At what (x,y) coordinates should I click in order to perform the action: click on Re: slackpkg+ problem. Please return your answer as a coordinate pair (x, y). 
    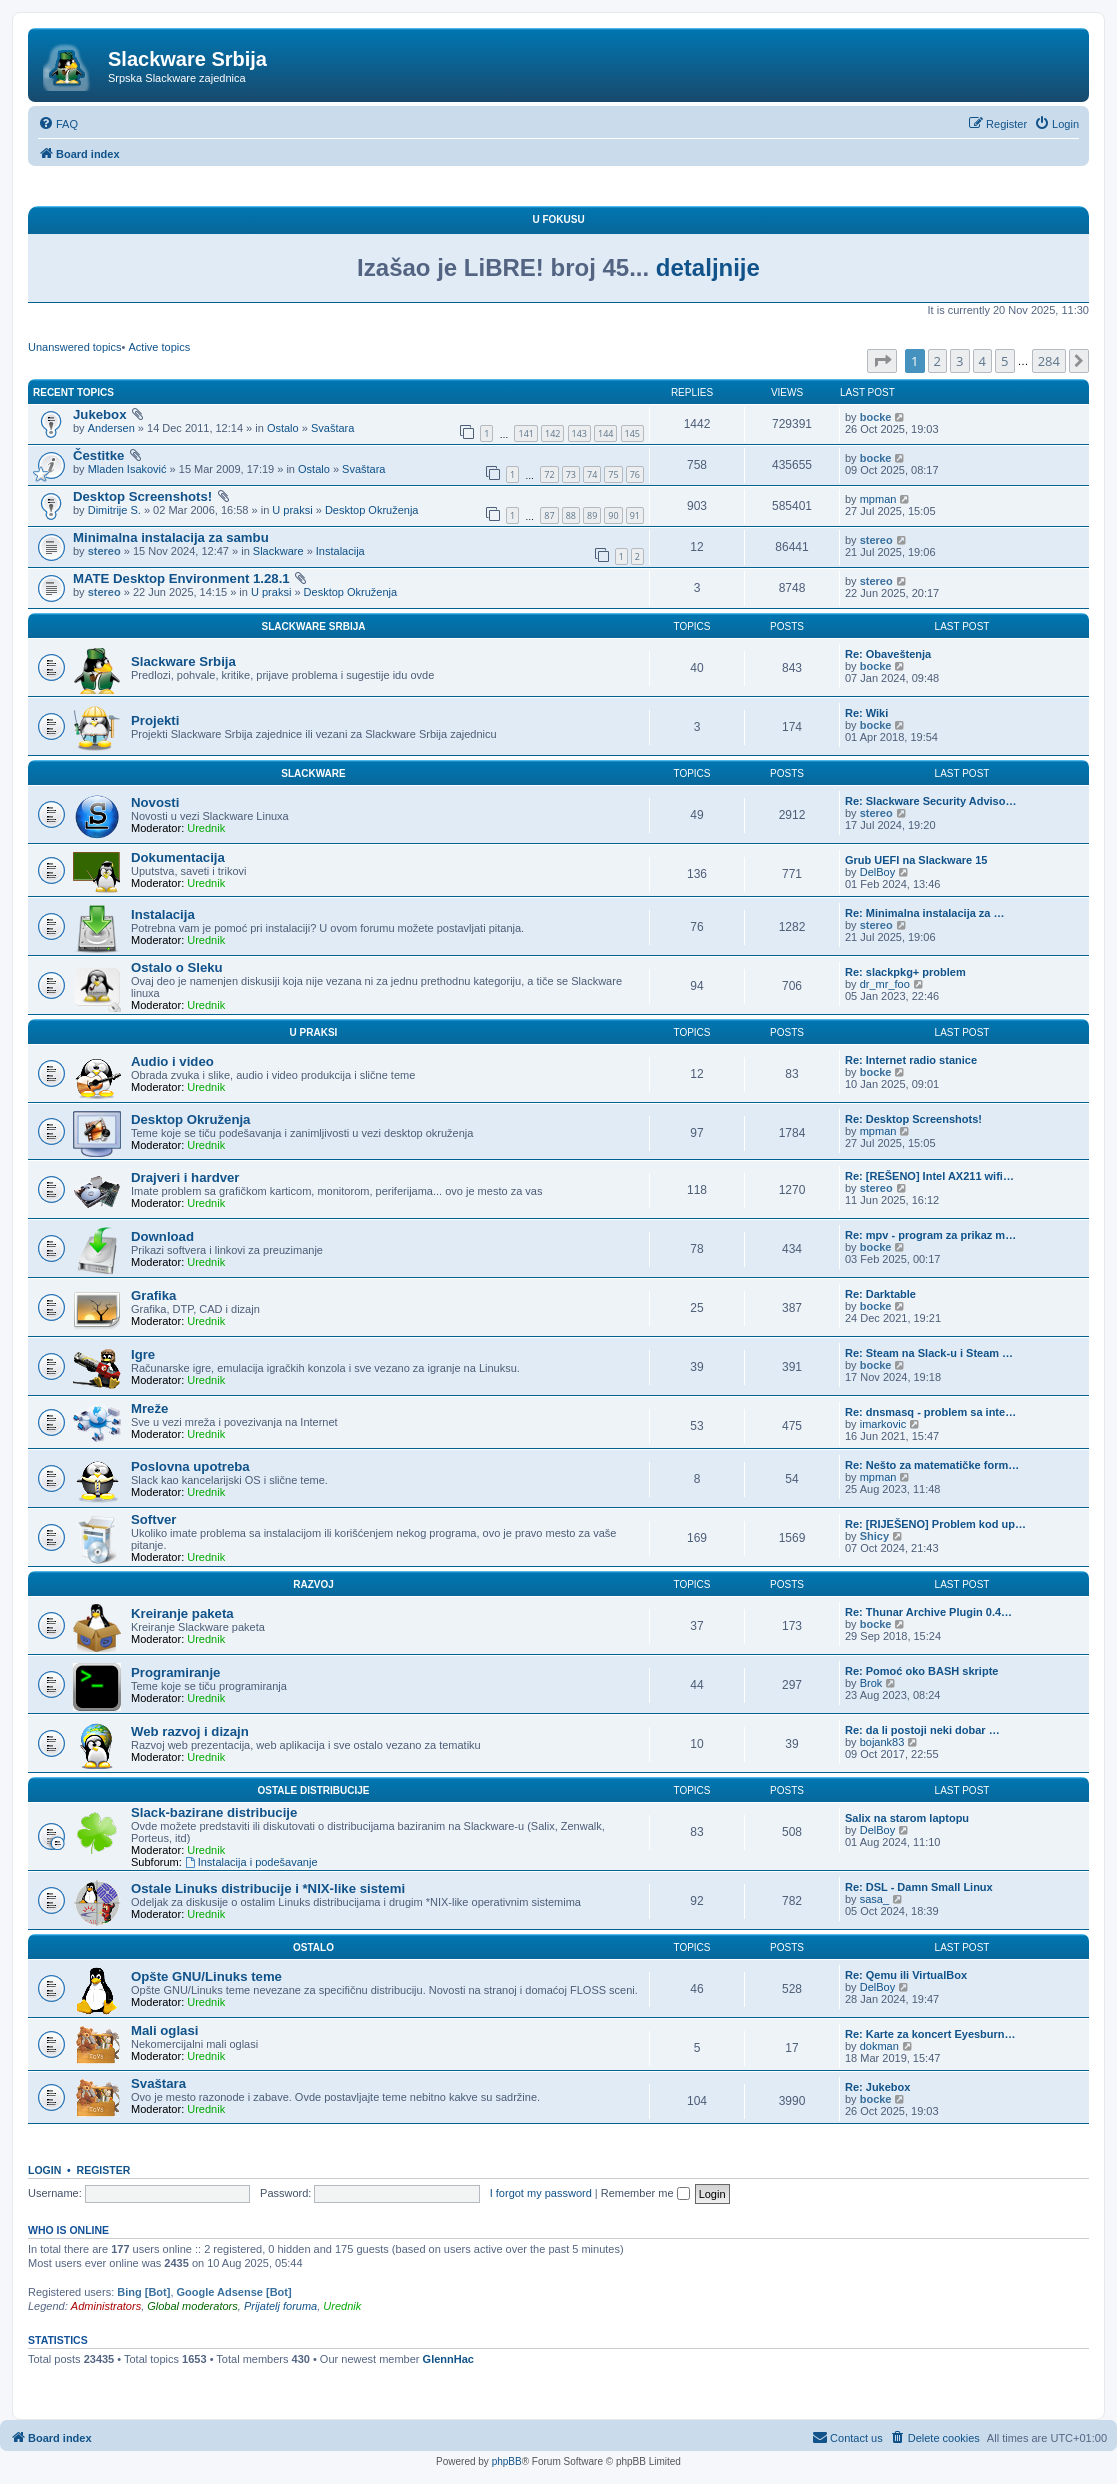
    Looking at the image, I should click on (905, 972).